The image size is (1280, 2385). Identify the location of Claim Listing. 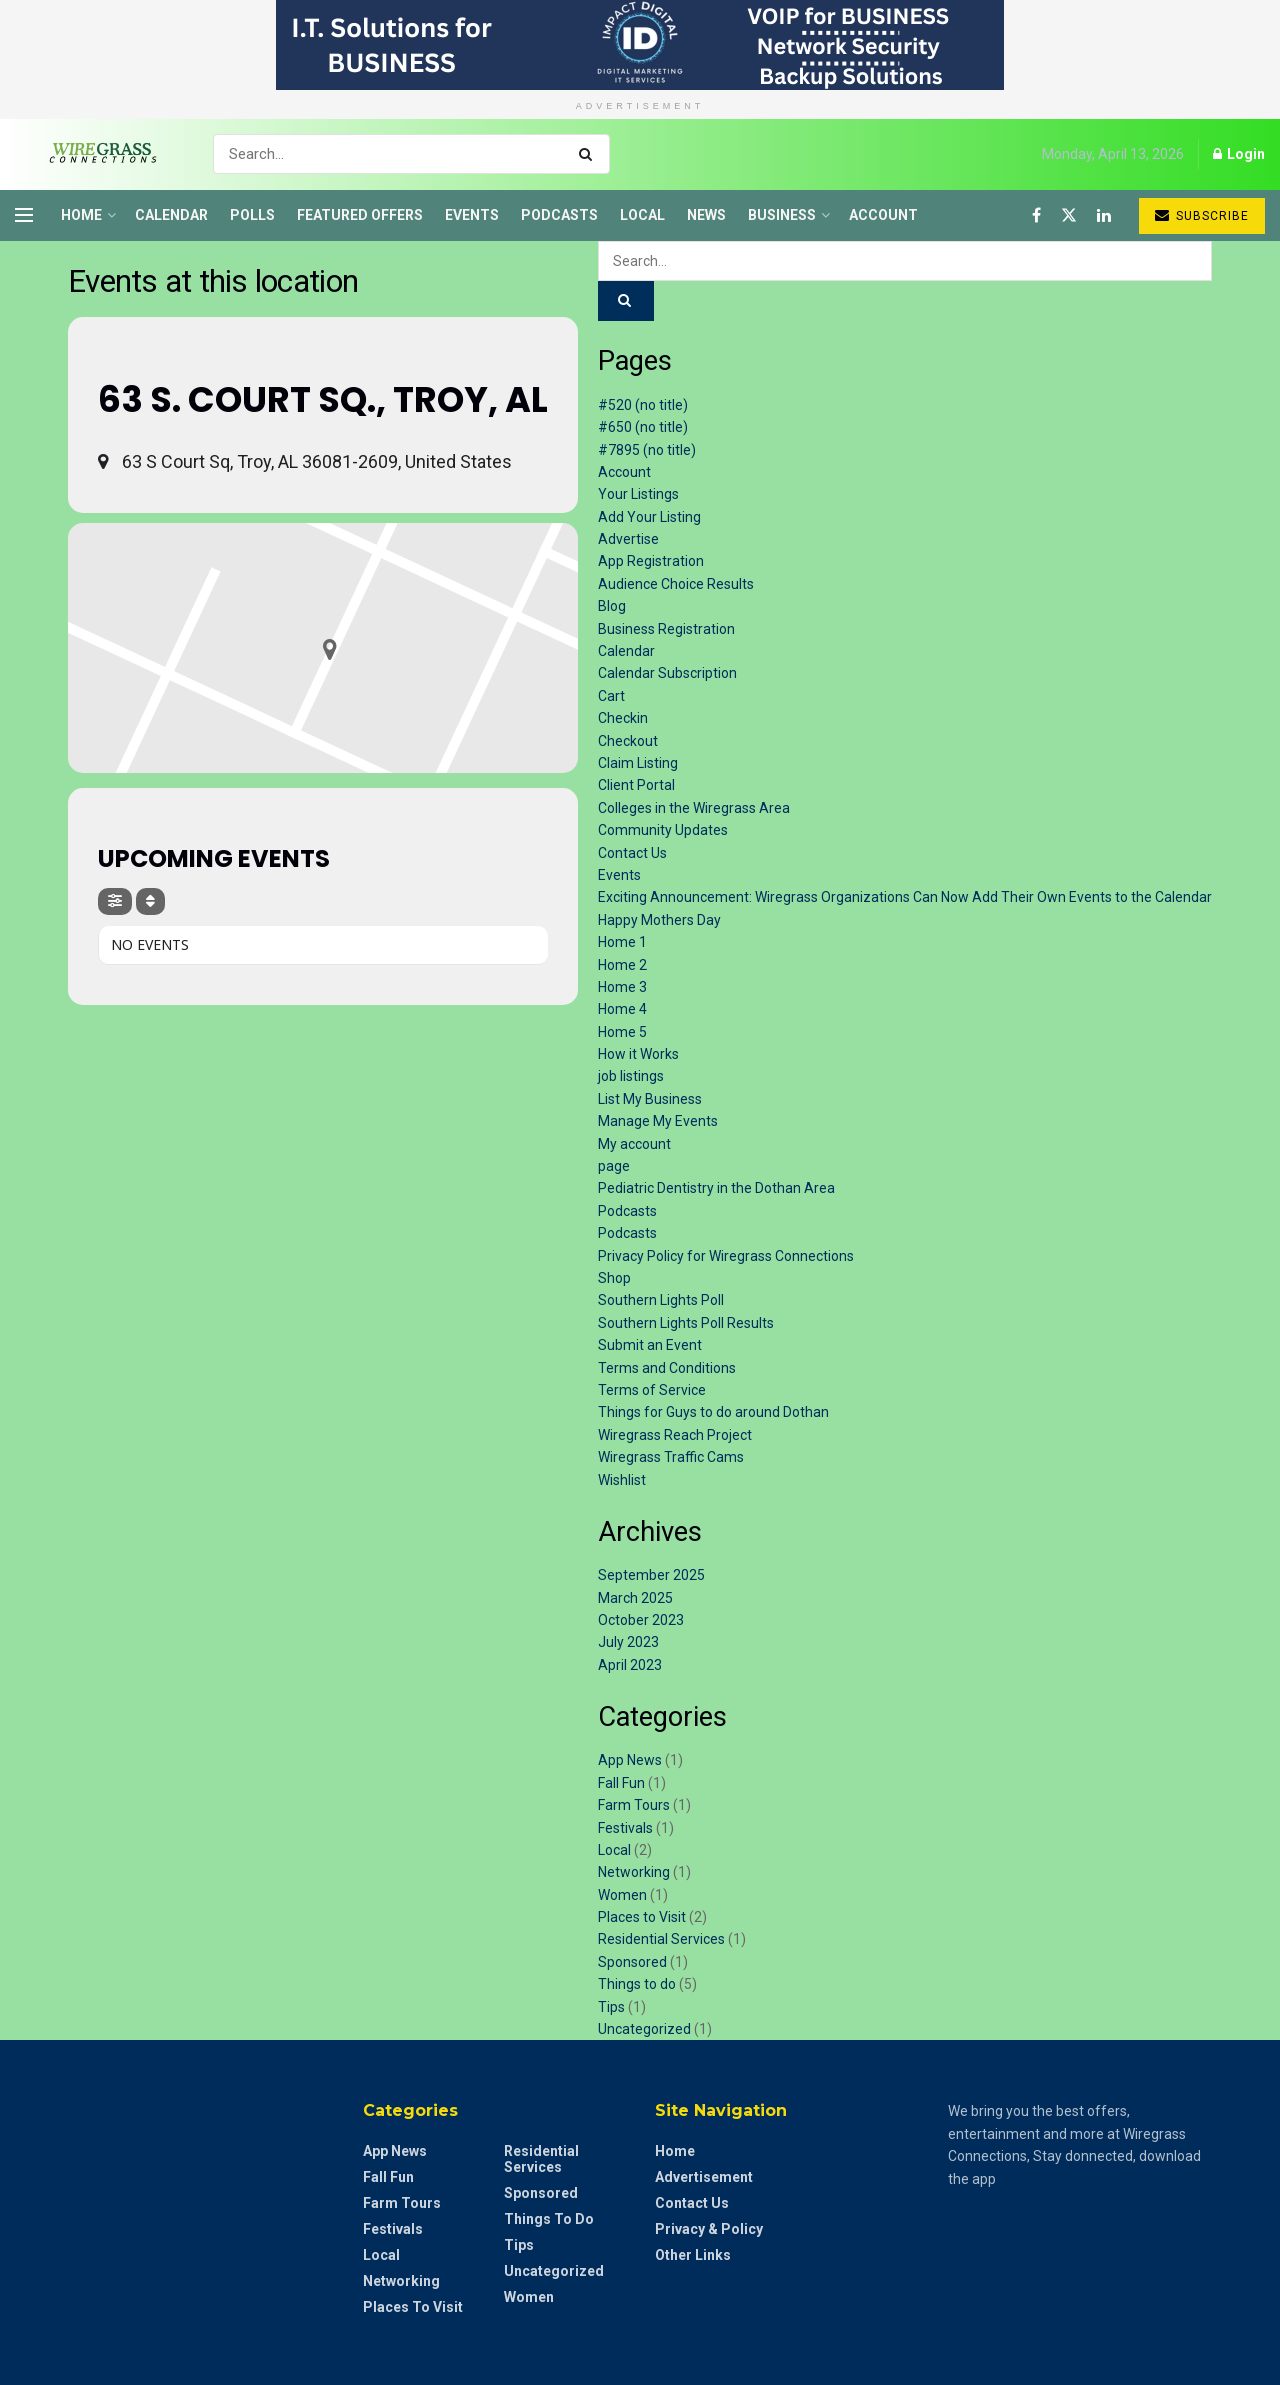
(638, 763).